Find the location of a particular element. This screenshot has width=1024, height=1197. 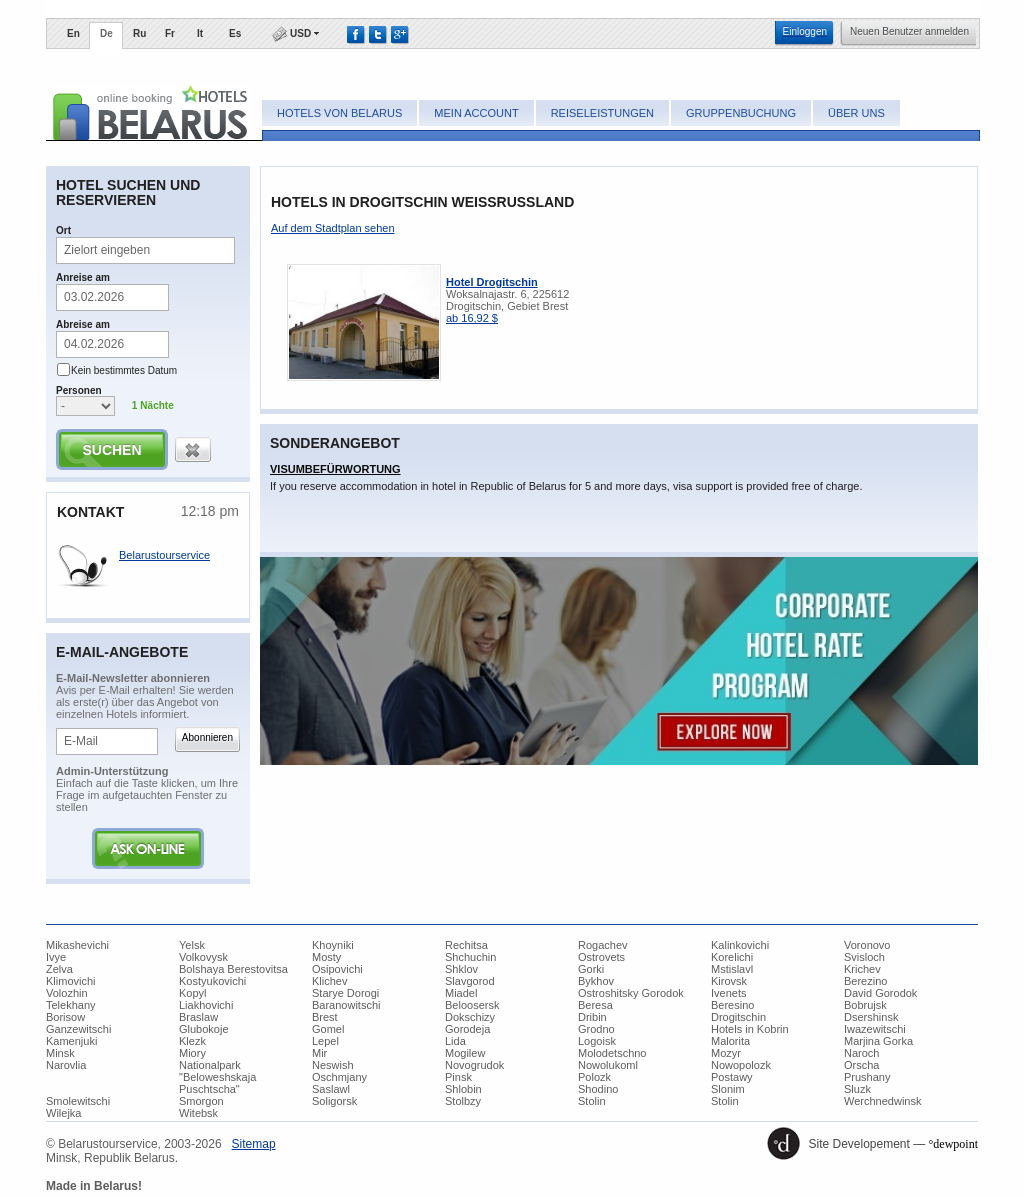

Mstislavl is located at coordinates (732, 969).